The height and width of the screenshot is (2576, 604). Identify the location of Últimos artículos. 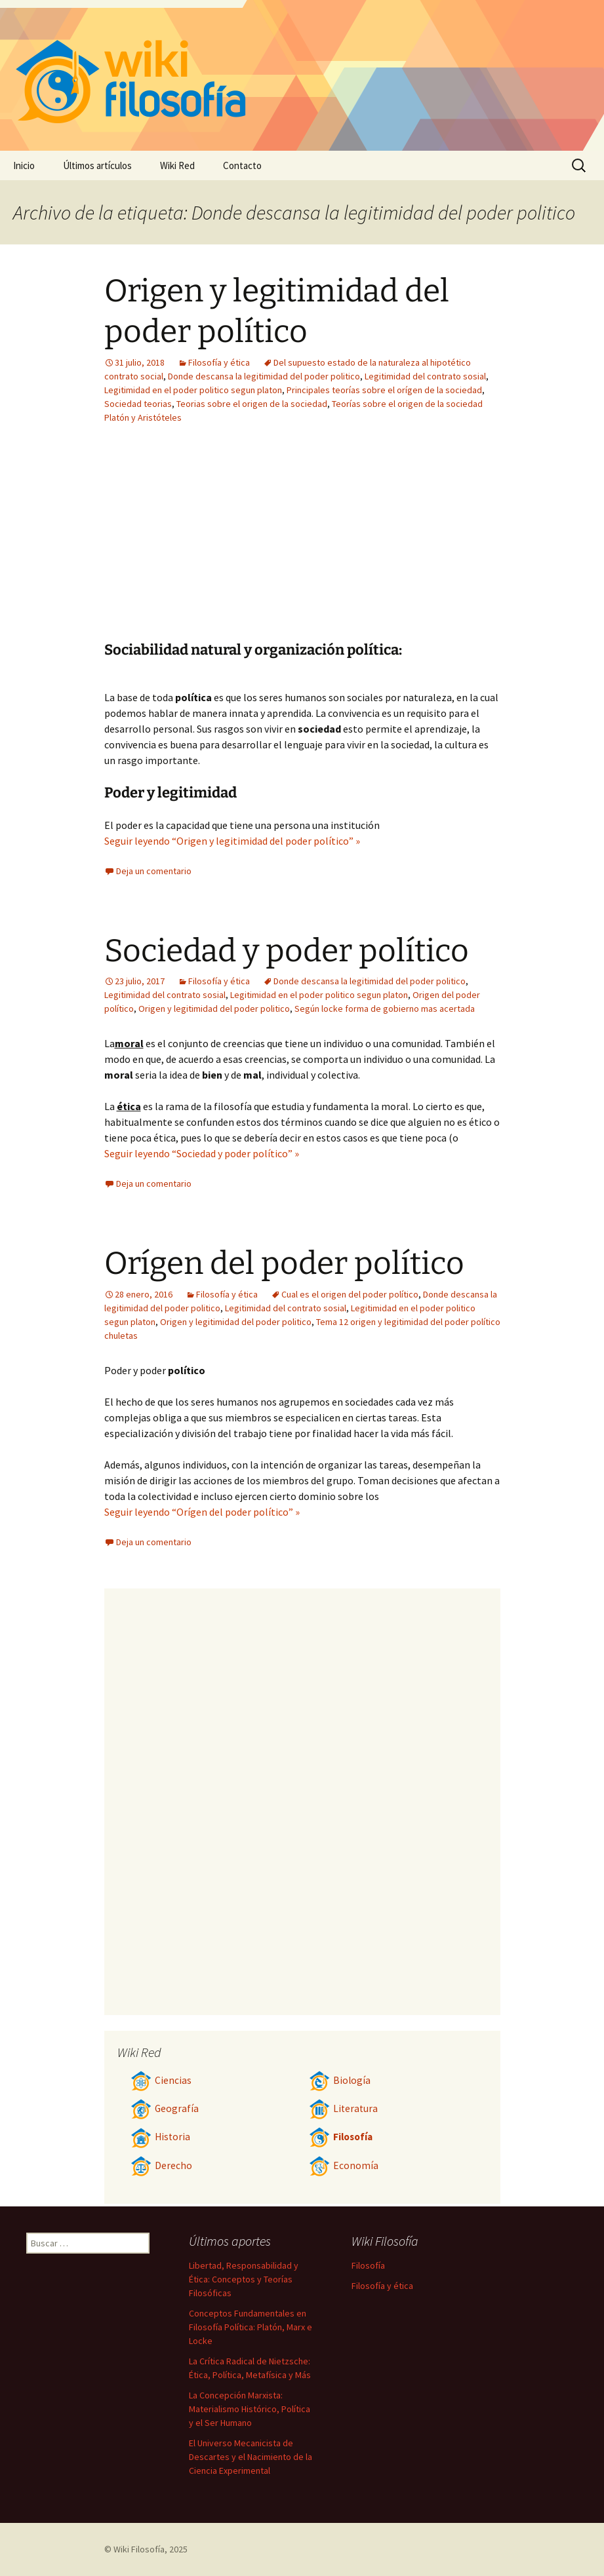
(97, 165).